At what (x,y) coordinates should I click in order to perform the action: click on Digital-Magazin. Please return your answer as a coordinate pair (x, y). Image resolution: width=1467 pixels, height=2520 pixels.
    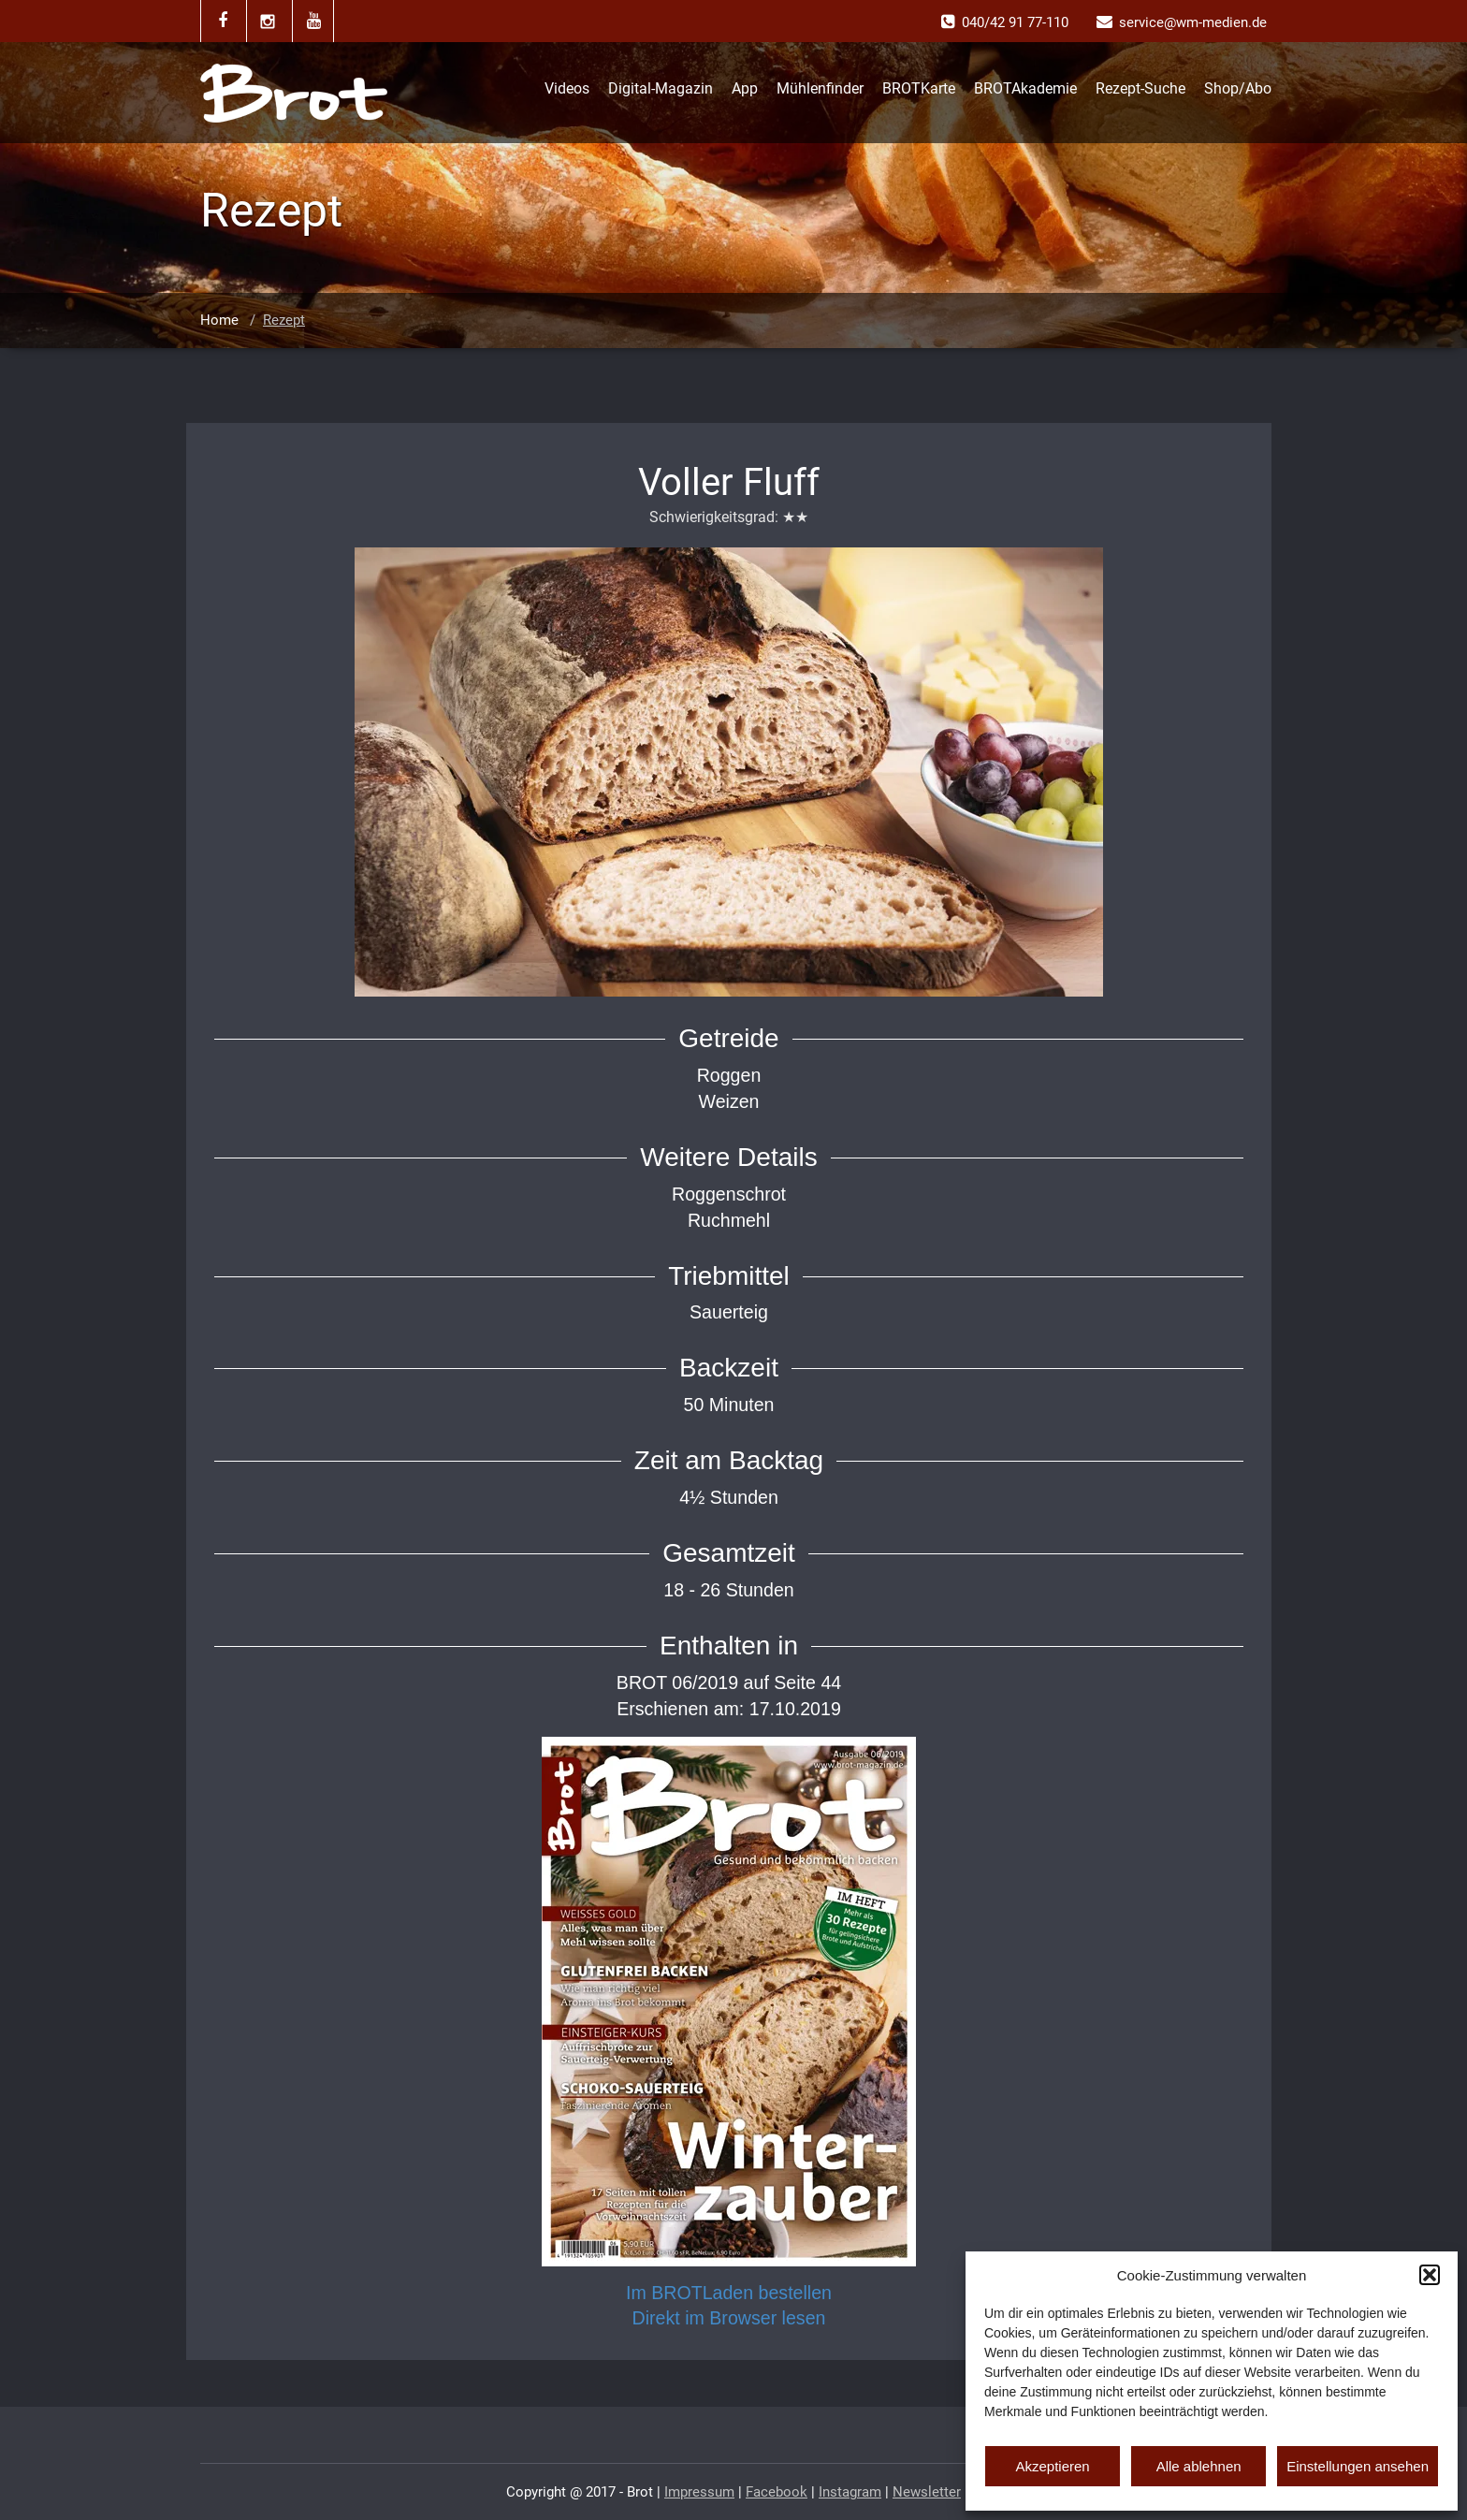
    Looking at the image, I should click on (660, 88).